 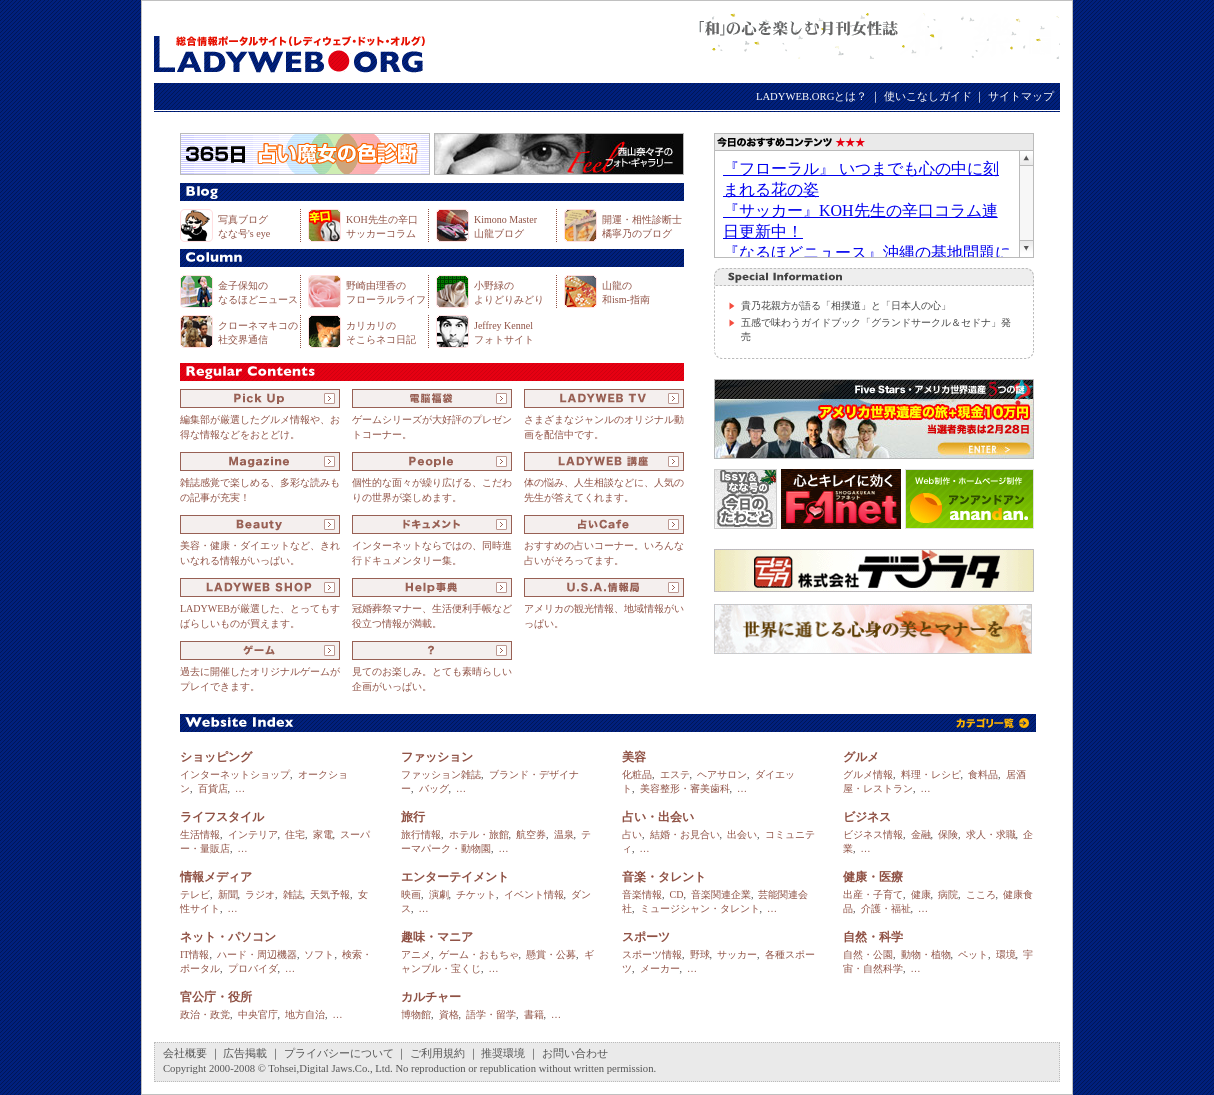 I want to click on 音楽・タレント, so click(x=664, y=877).